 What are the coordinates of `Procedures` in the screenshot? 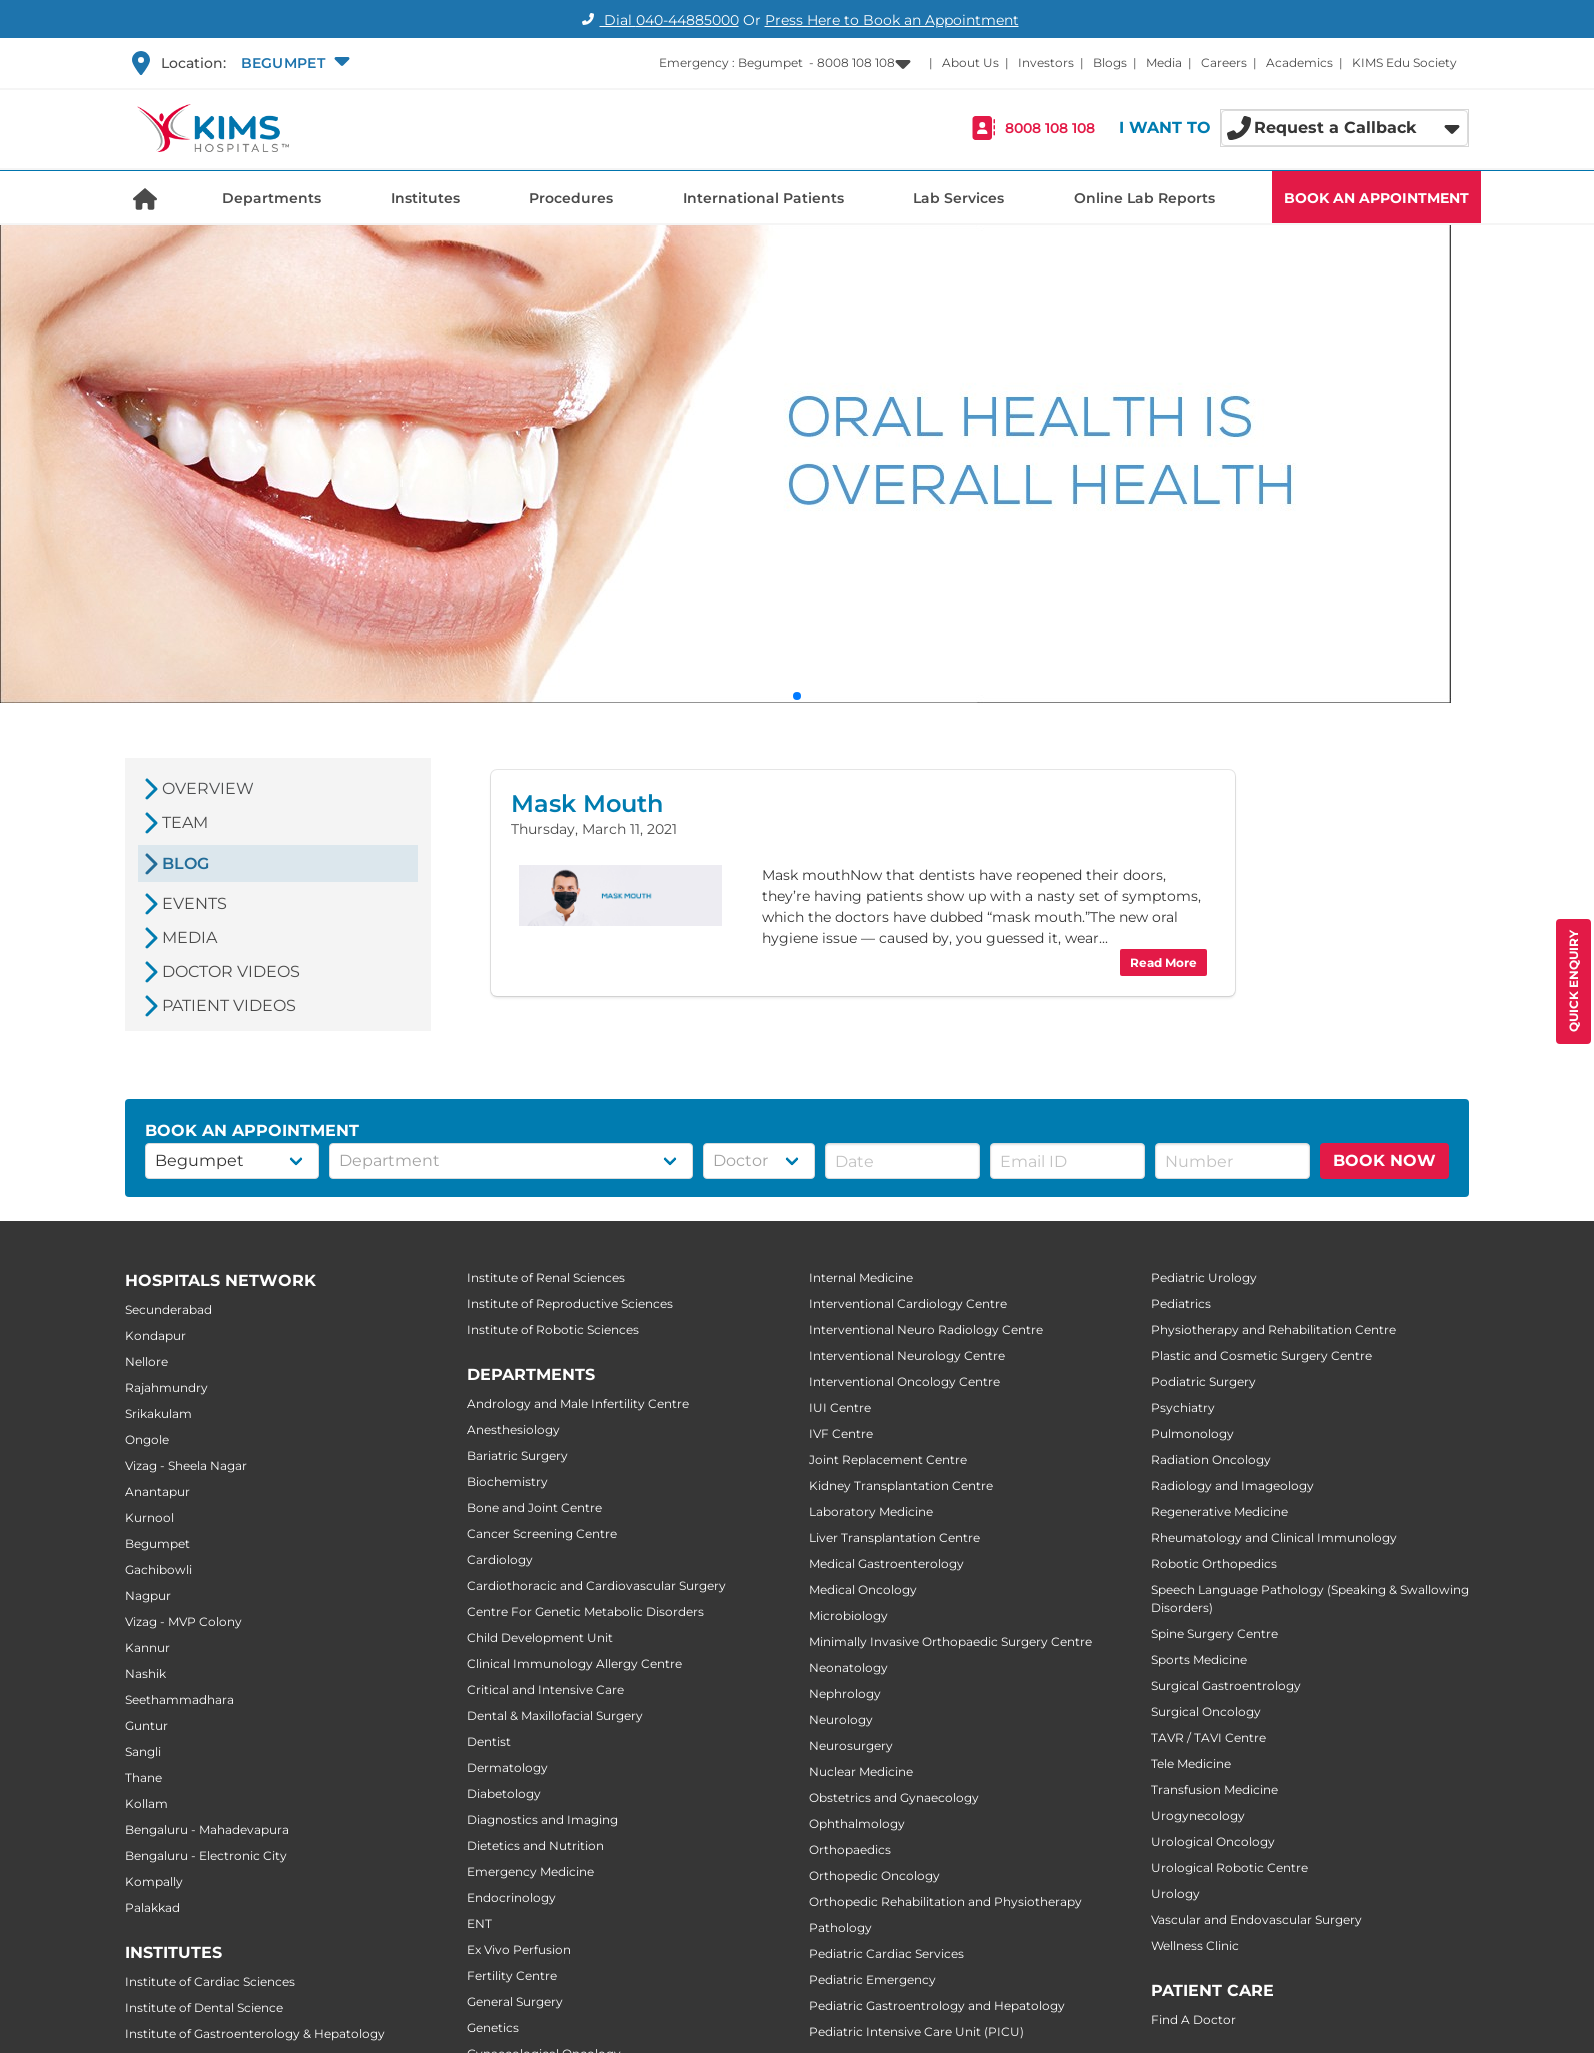 It's located at (571, 198).